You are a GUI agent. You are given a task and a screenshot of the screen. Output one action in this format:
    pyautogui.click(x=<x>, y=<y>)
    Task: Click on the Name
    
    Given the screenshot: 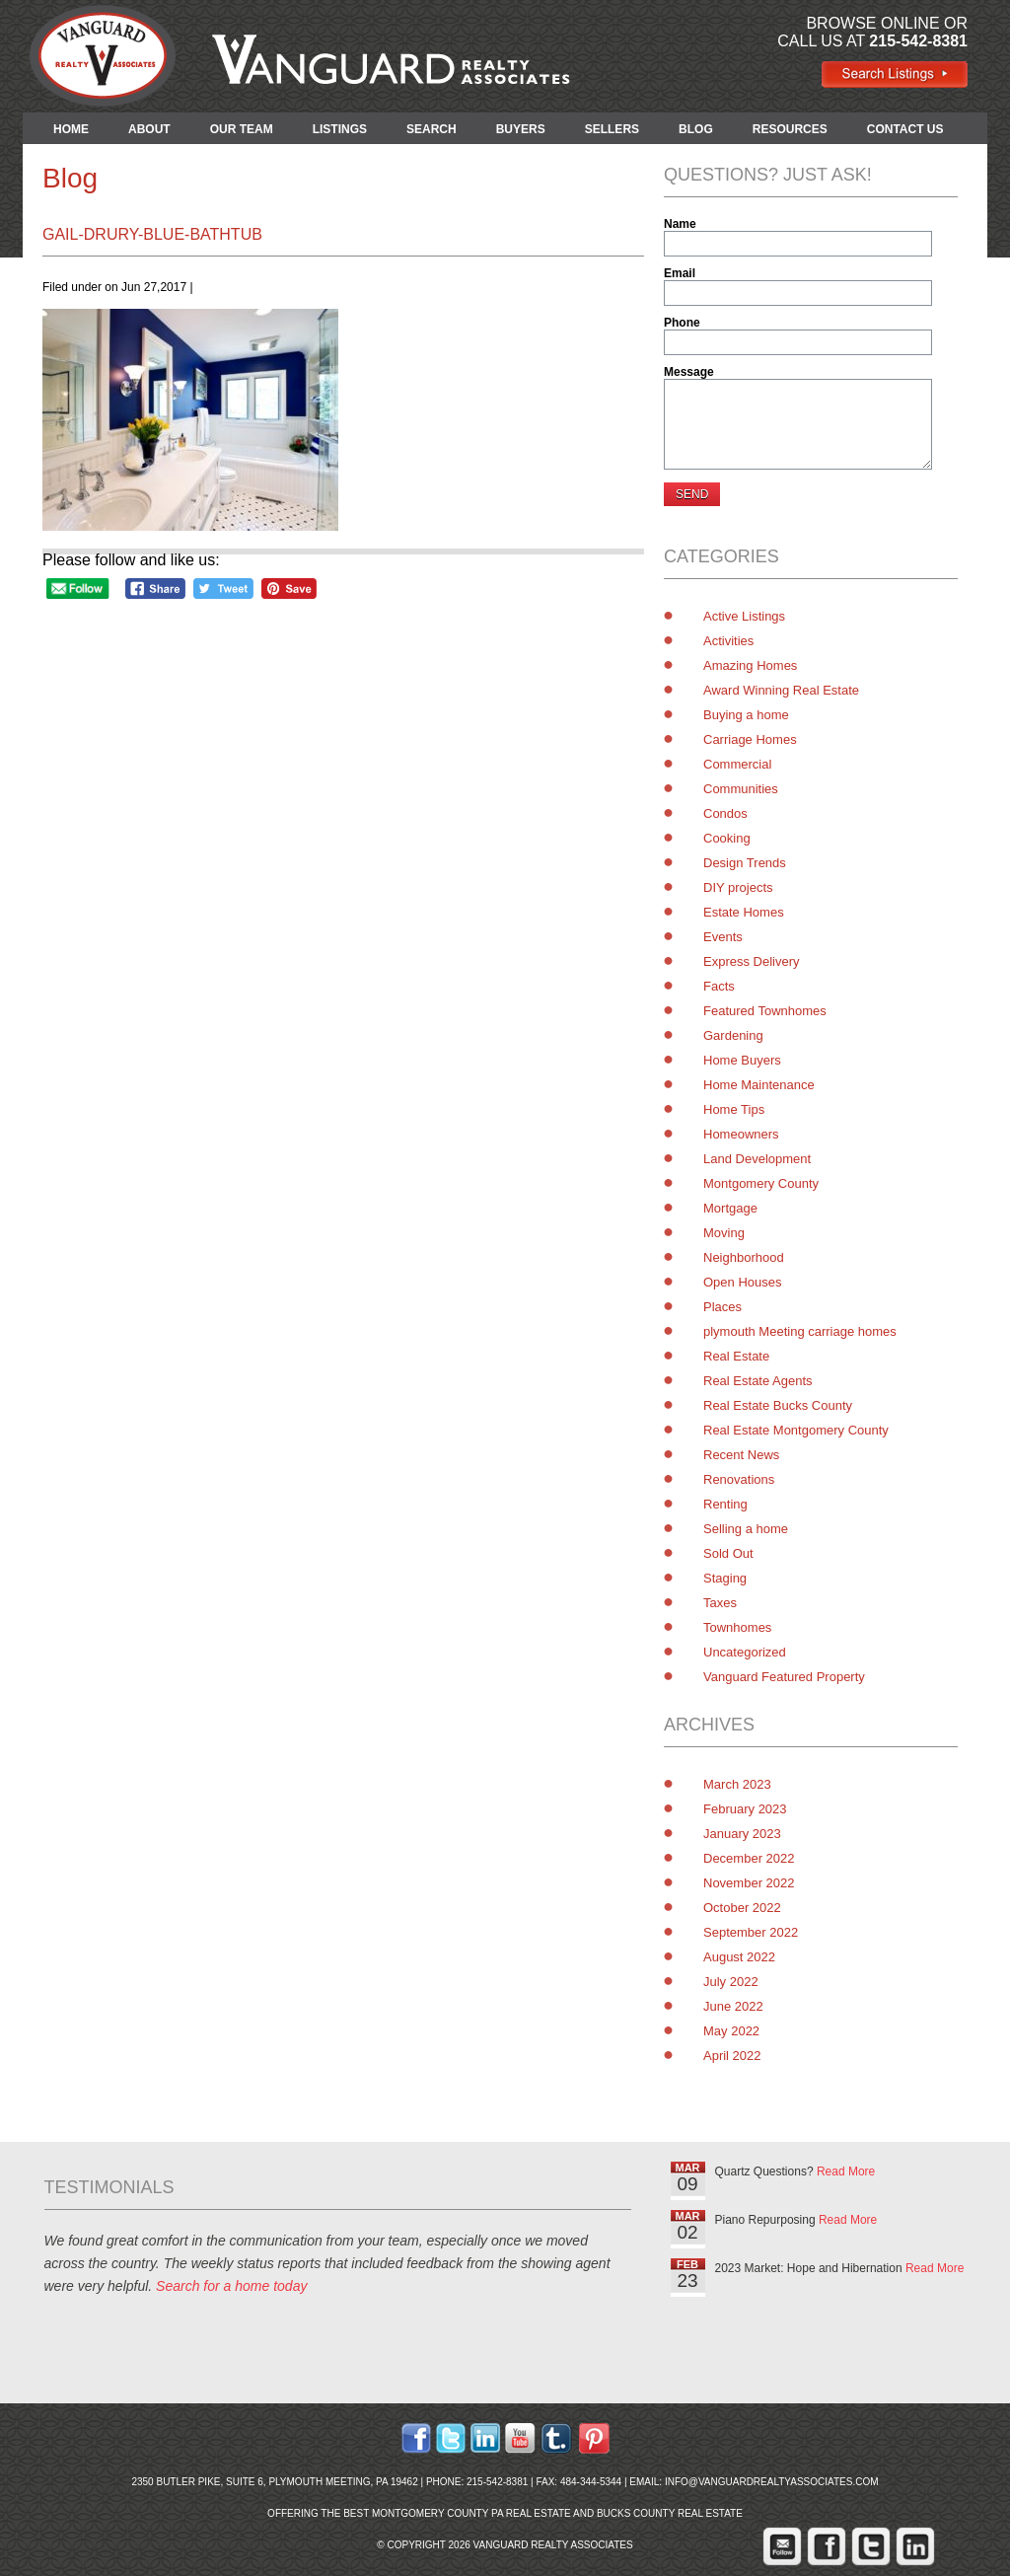 What is the action you would take?
    pyautogui.click(x=680, y=224)
    